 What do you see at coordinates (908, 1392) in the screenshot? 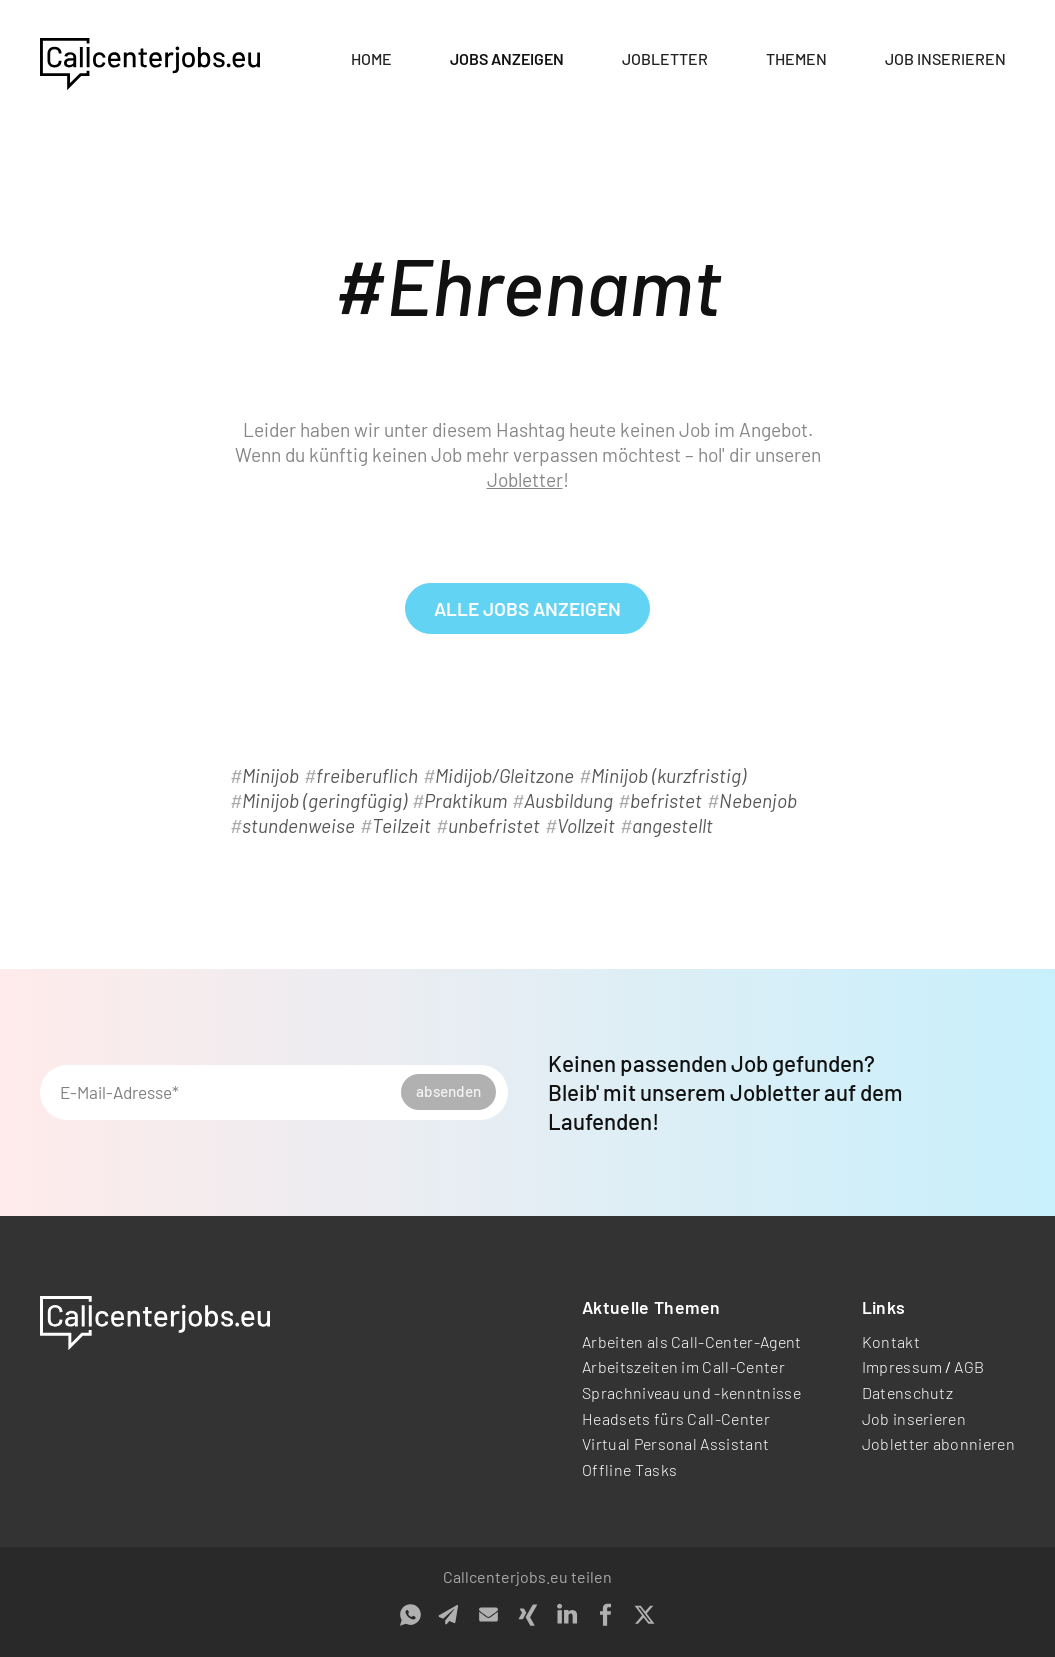
I see `Datenschutz` at bounding box center [908, 1392].